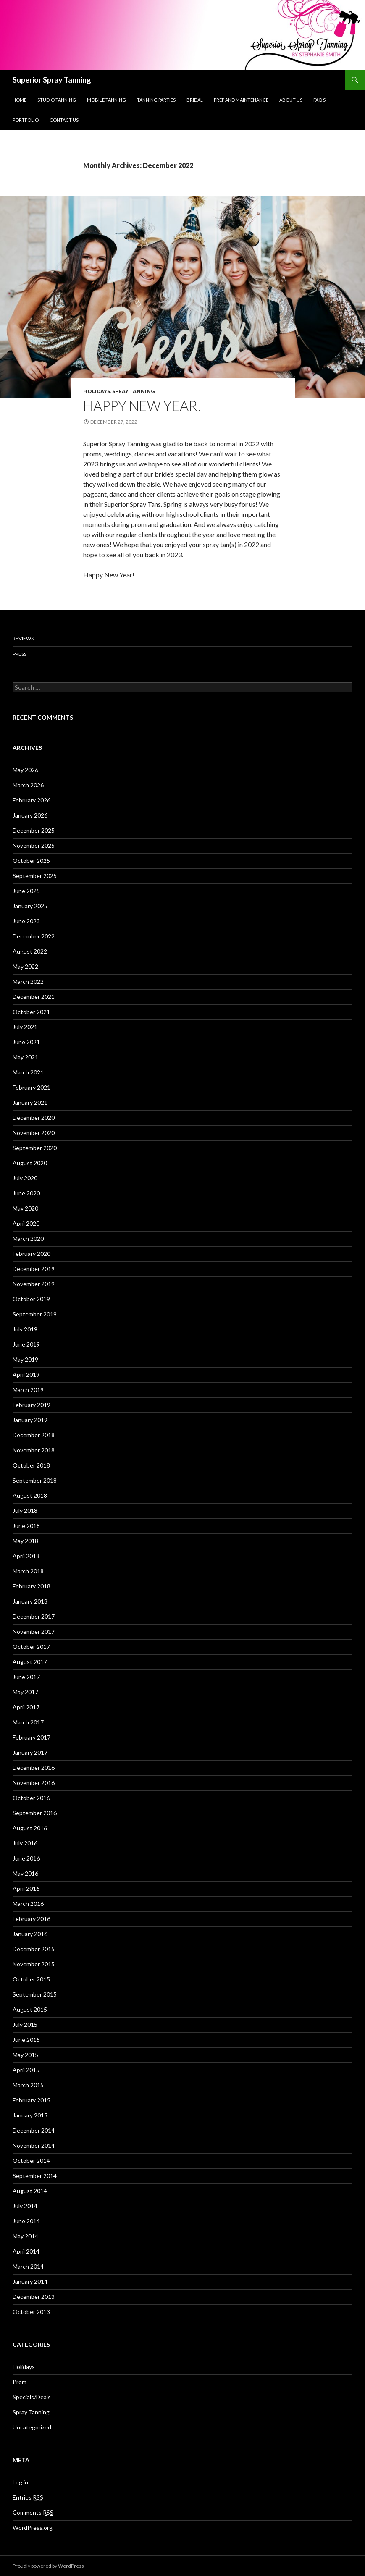 This screenshot has height=2576, width=365. Describe the element at coordinates (48, 2566) in the screenshot. I see `Proudly powered by WordPress` at that location.